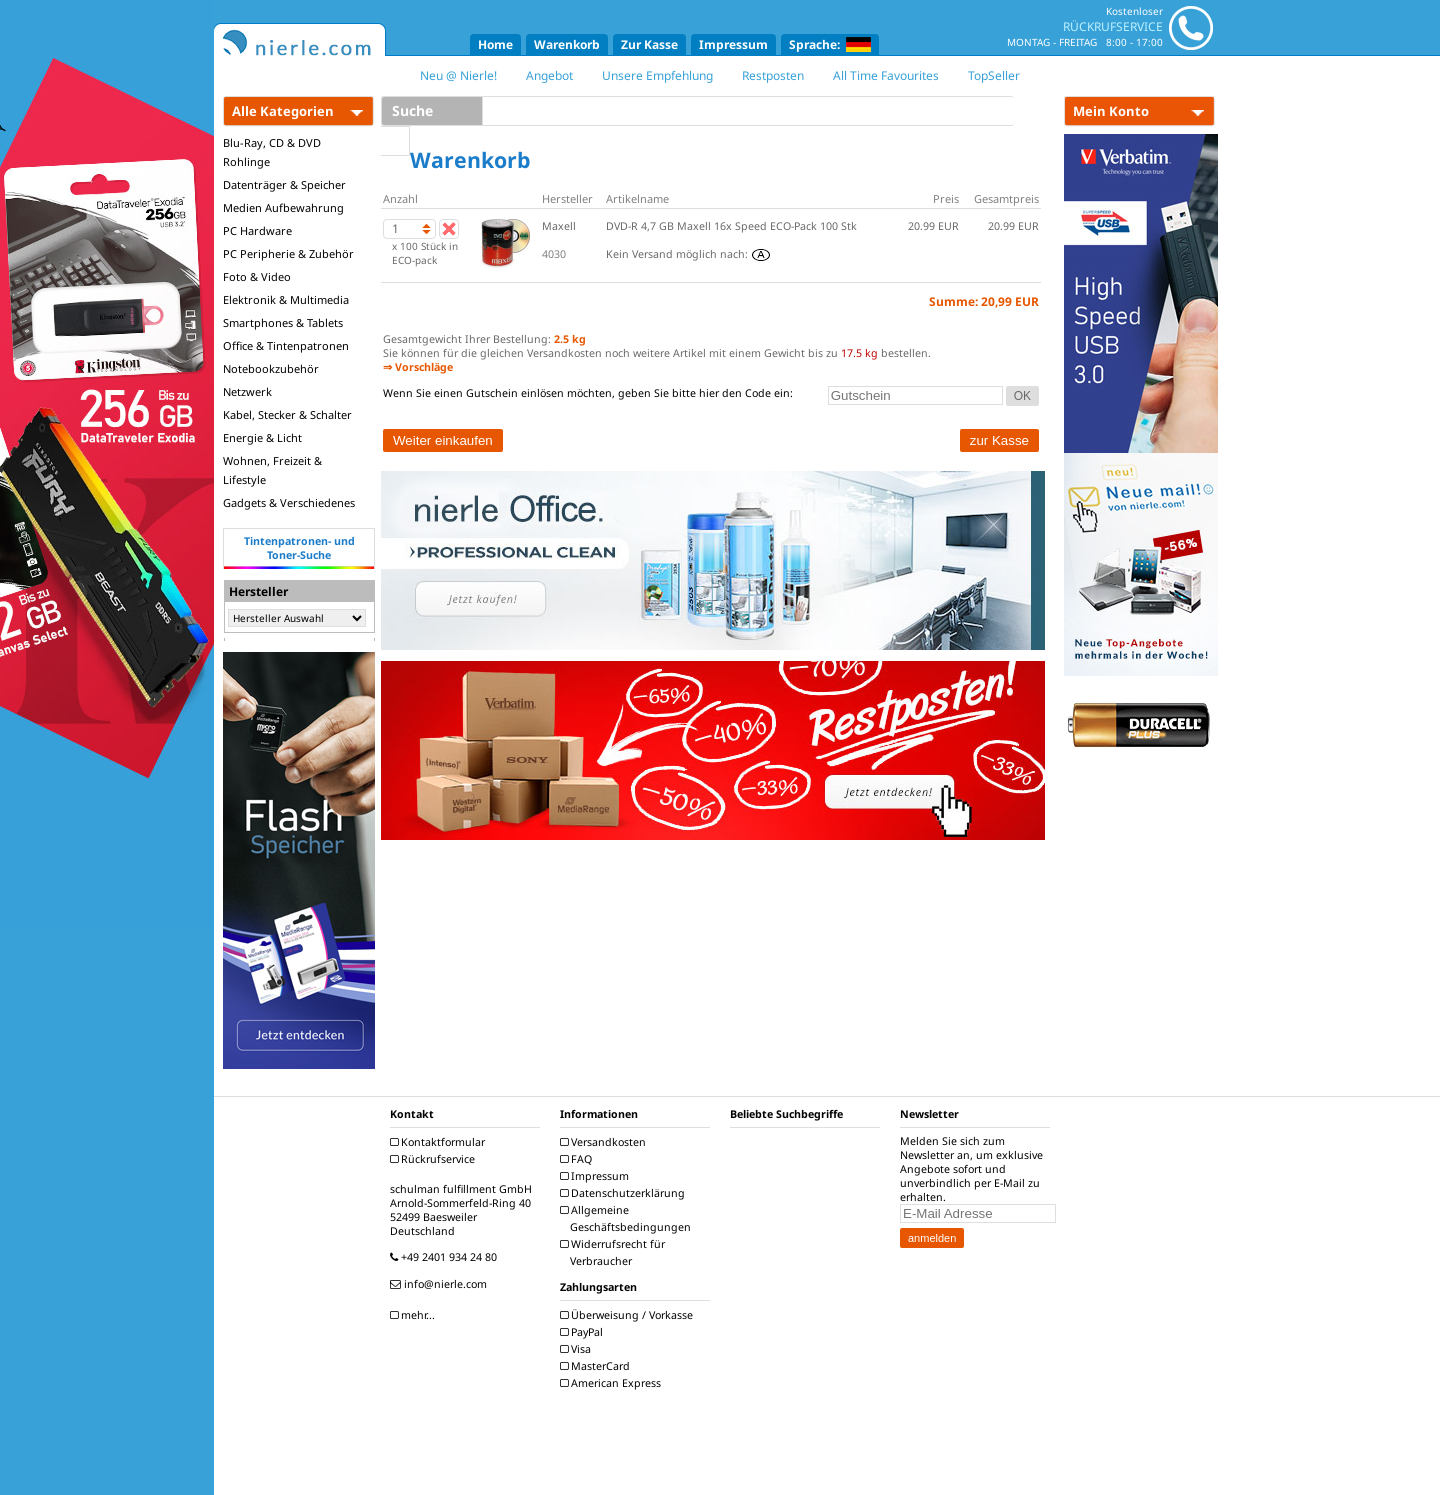 Image resolution: width=1440 pixels, height=1495 pixels. Describe the element at coordinates (649, 44) in the screenshot. I see `Zur Kasse` at that location.